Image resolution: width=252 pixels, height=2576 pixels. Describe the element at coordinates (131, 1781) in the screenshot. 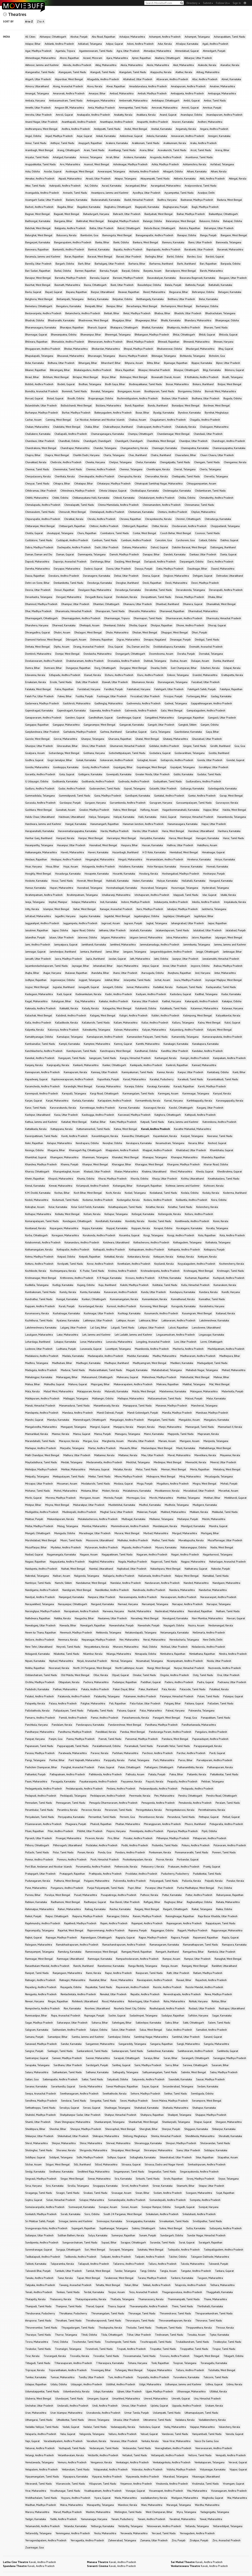

I see `Payyannur, Kerala` at that location.